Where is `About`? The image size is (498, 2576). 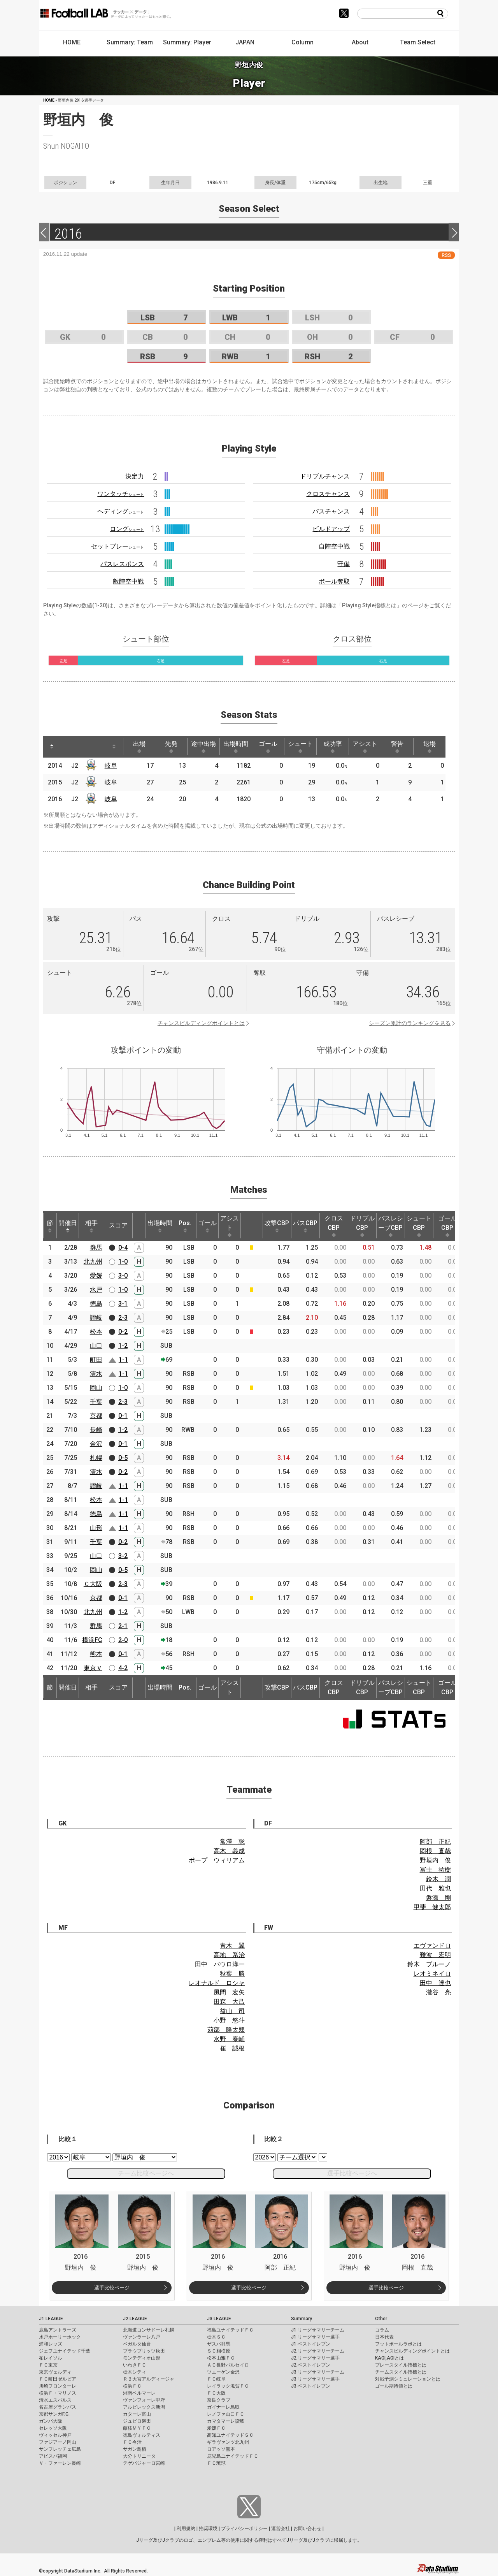
About is located at coordinates (360, 42).